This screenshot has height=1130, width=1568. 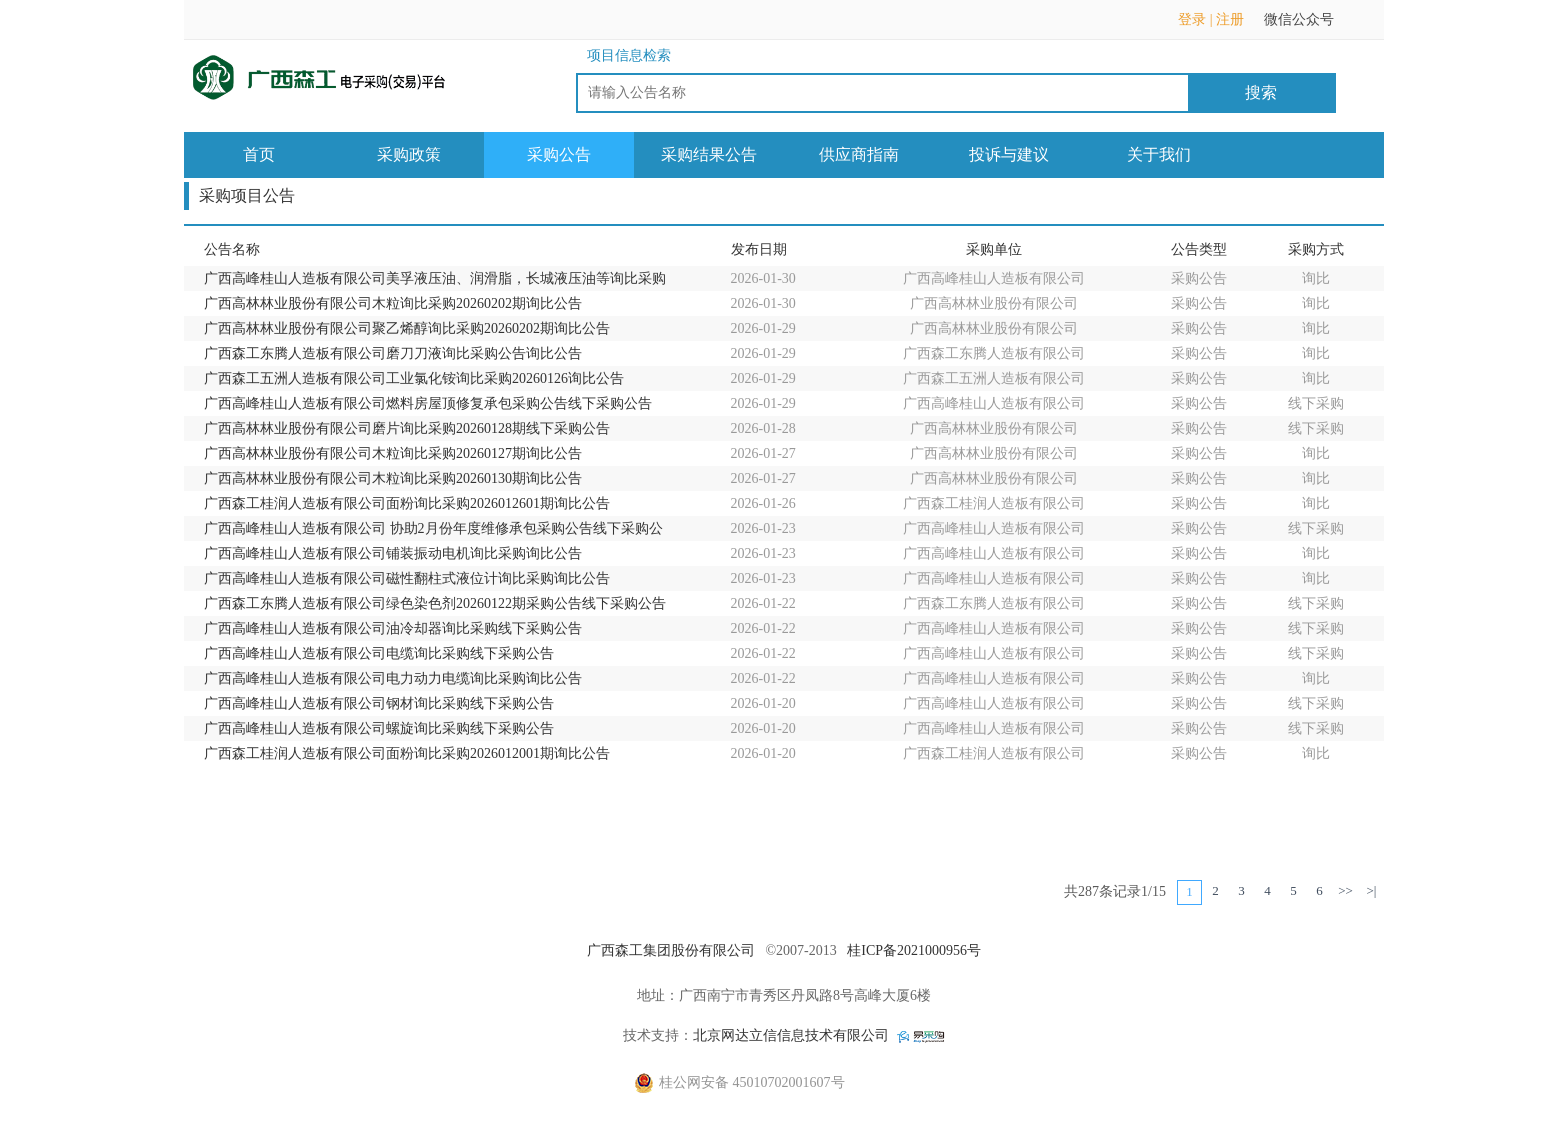 What do you see at coordinates (1261, 92) in the screenshot?
I see `搜索` at bounding box center [1261, 92].